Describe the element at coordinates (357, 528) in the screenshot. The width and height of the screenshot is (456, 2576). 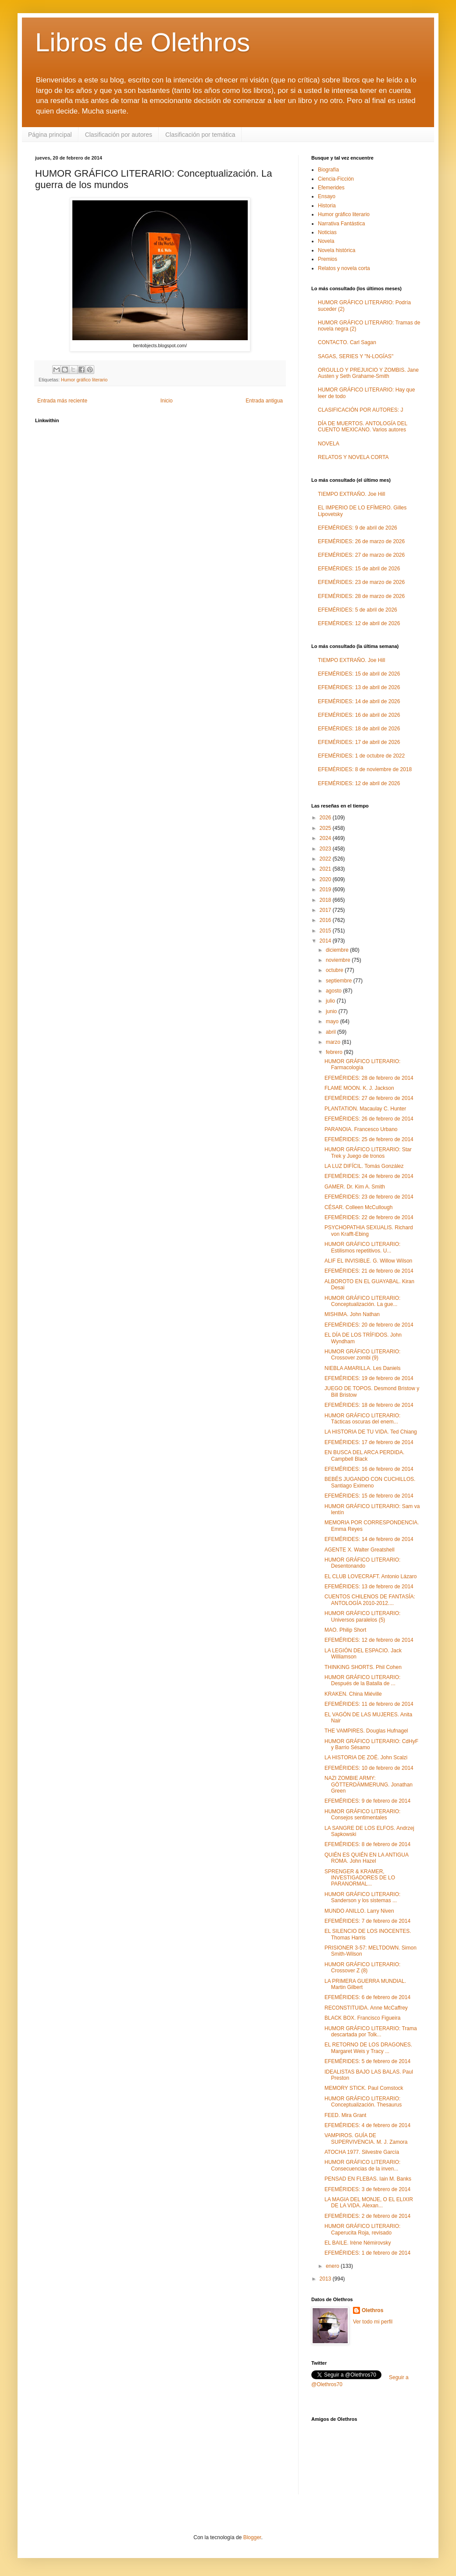
I see `EFEMÉRIDES: 9 de abril de 2026` at that location.